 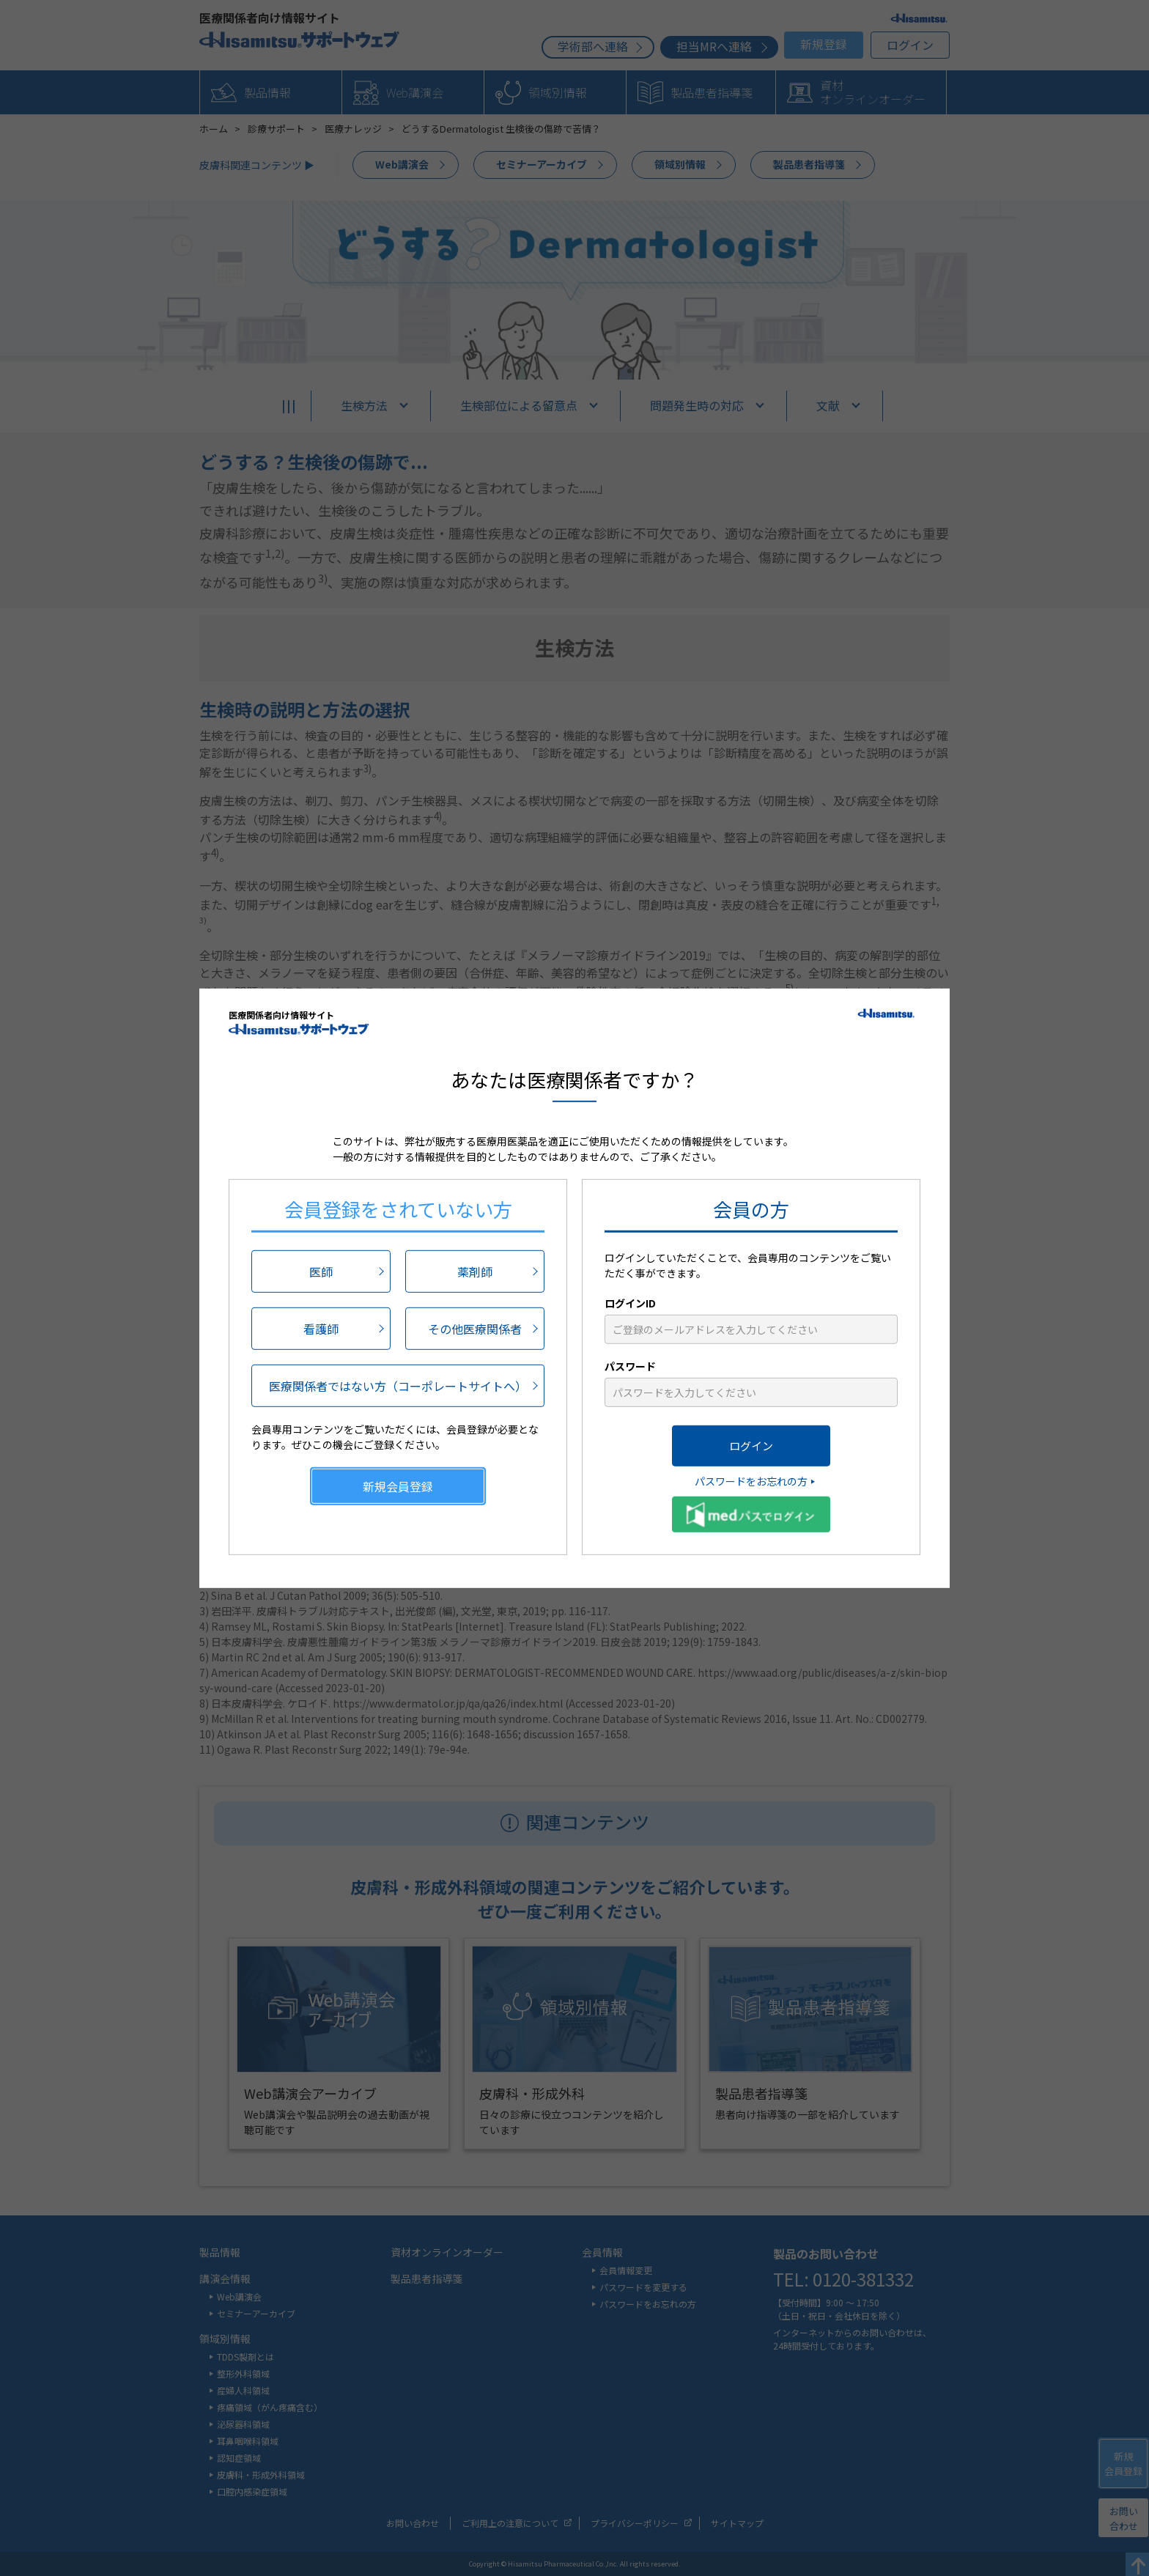 I want to click on パスワードをお忘れの方, so click(x=751, y=1481).